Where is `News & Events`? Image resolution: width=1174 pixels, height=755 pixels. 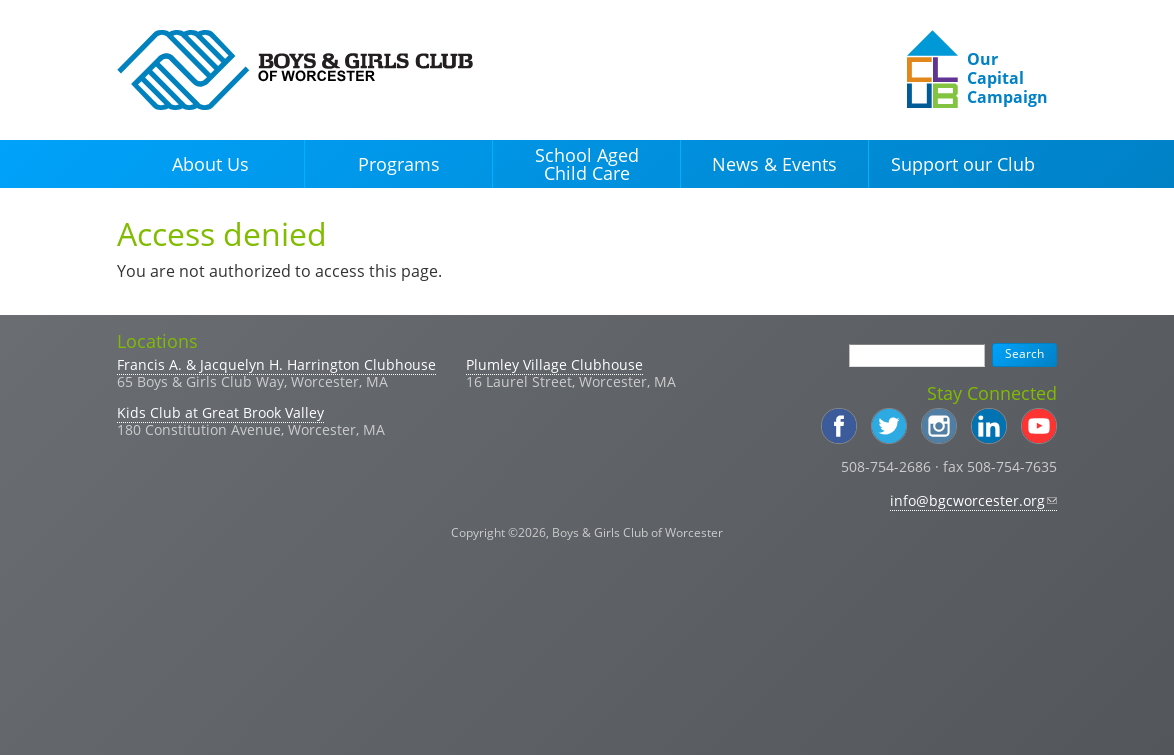
News & Events is located at coordinates (774, 164).